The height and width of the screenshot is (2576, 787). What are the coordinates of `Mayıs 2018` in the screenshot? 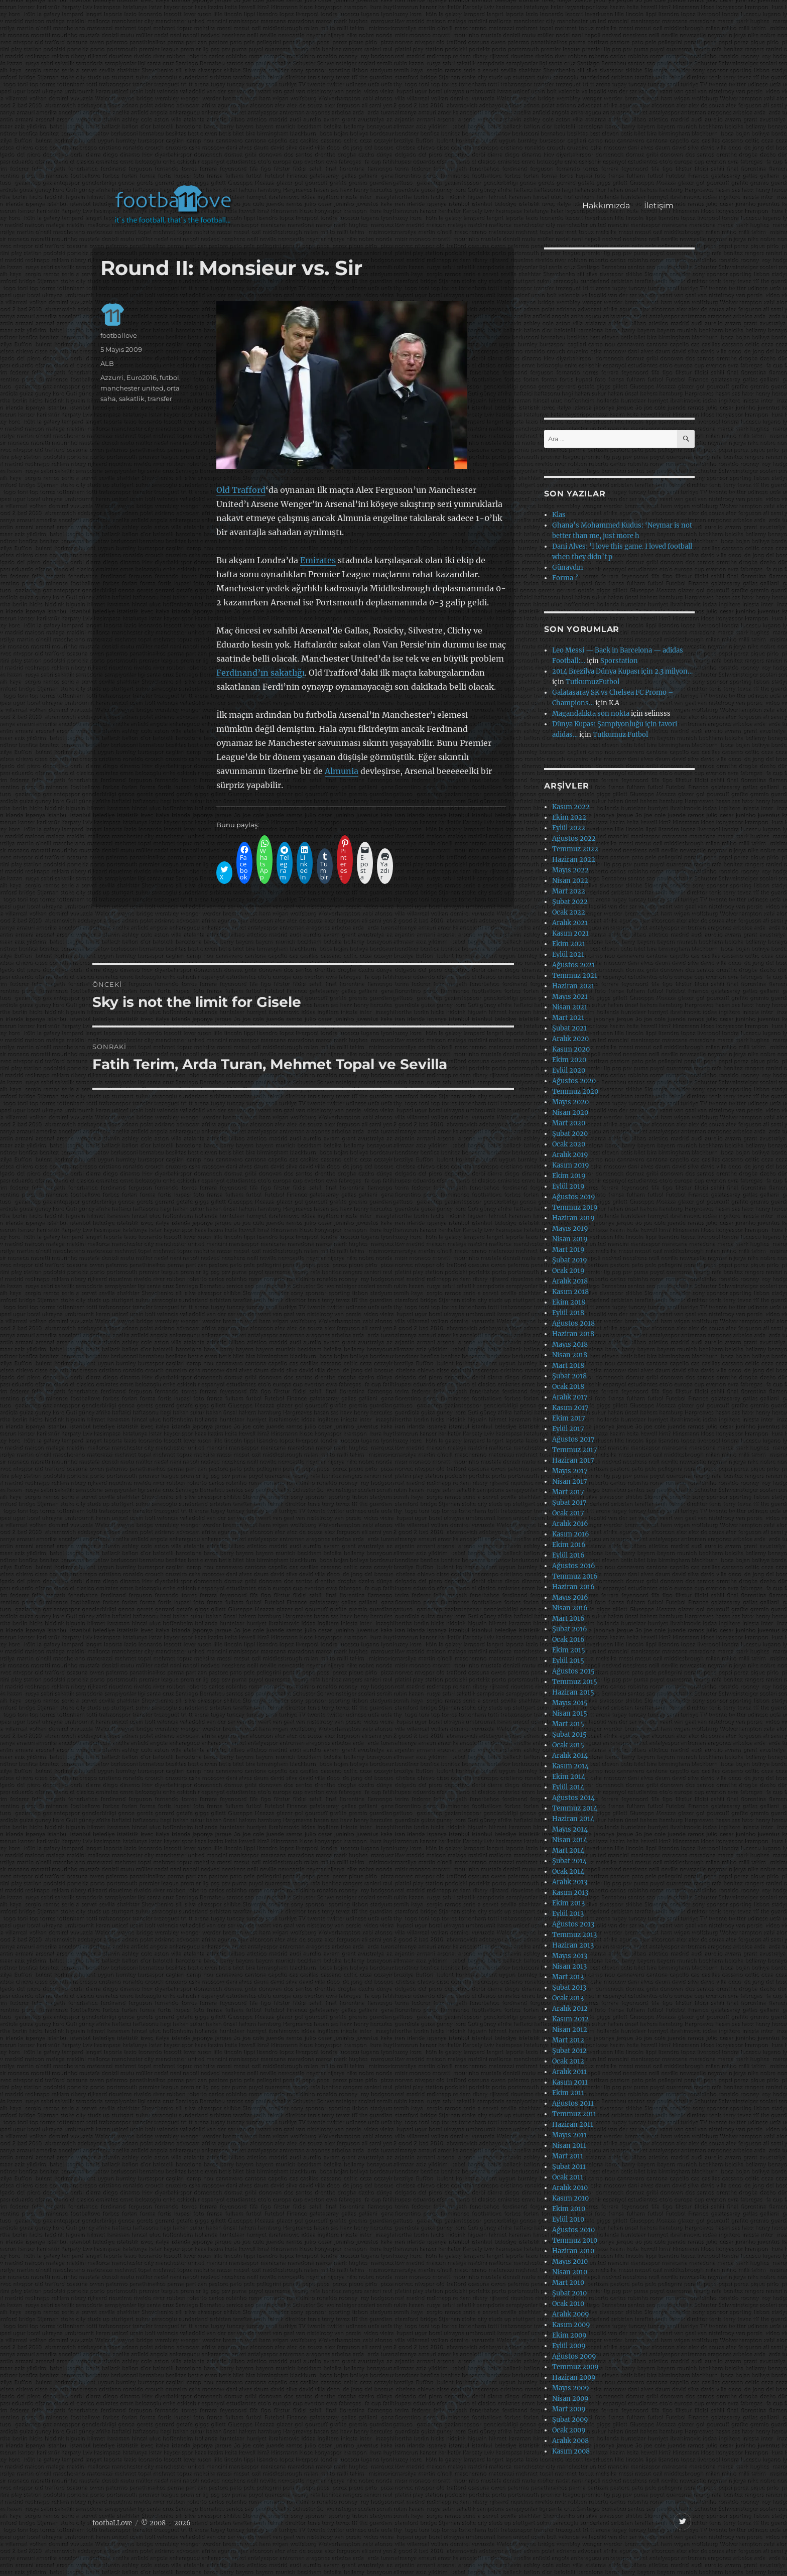 It's located at (570, 1344).